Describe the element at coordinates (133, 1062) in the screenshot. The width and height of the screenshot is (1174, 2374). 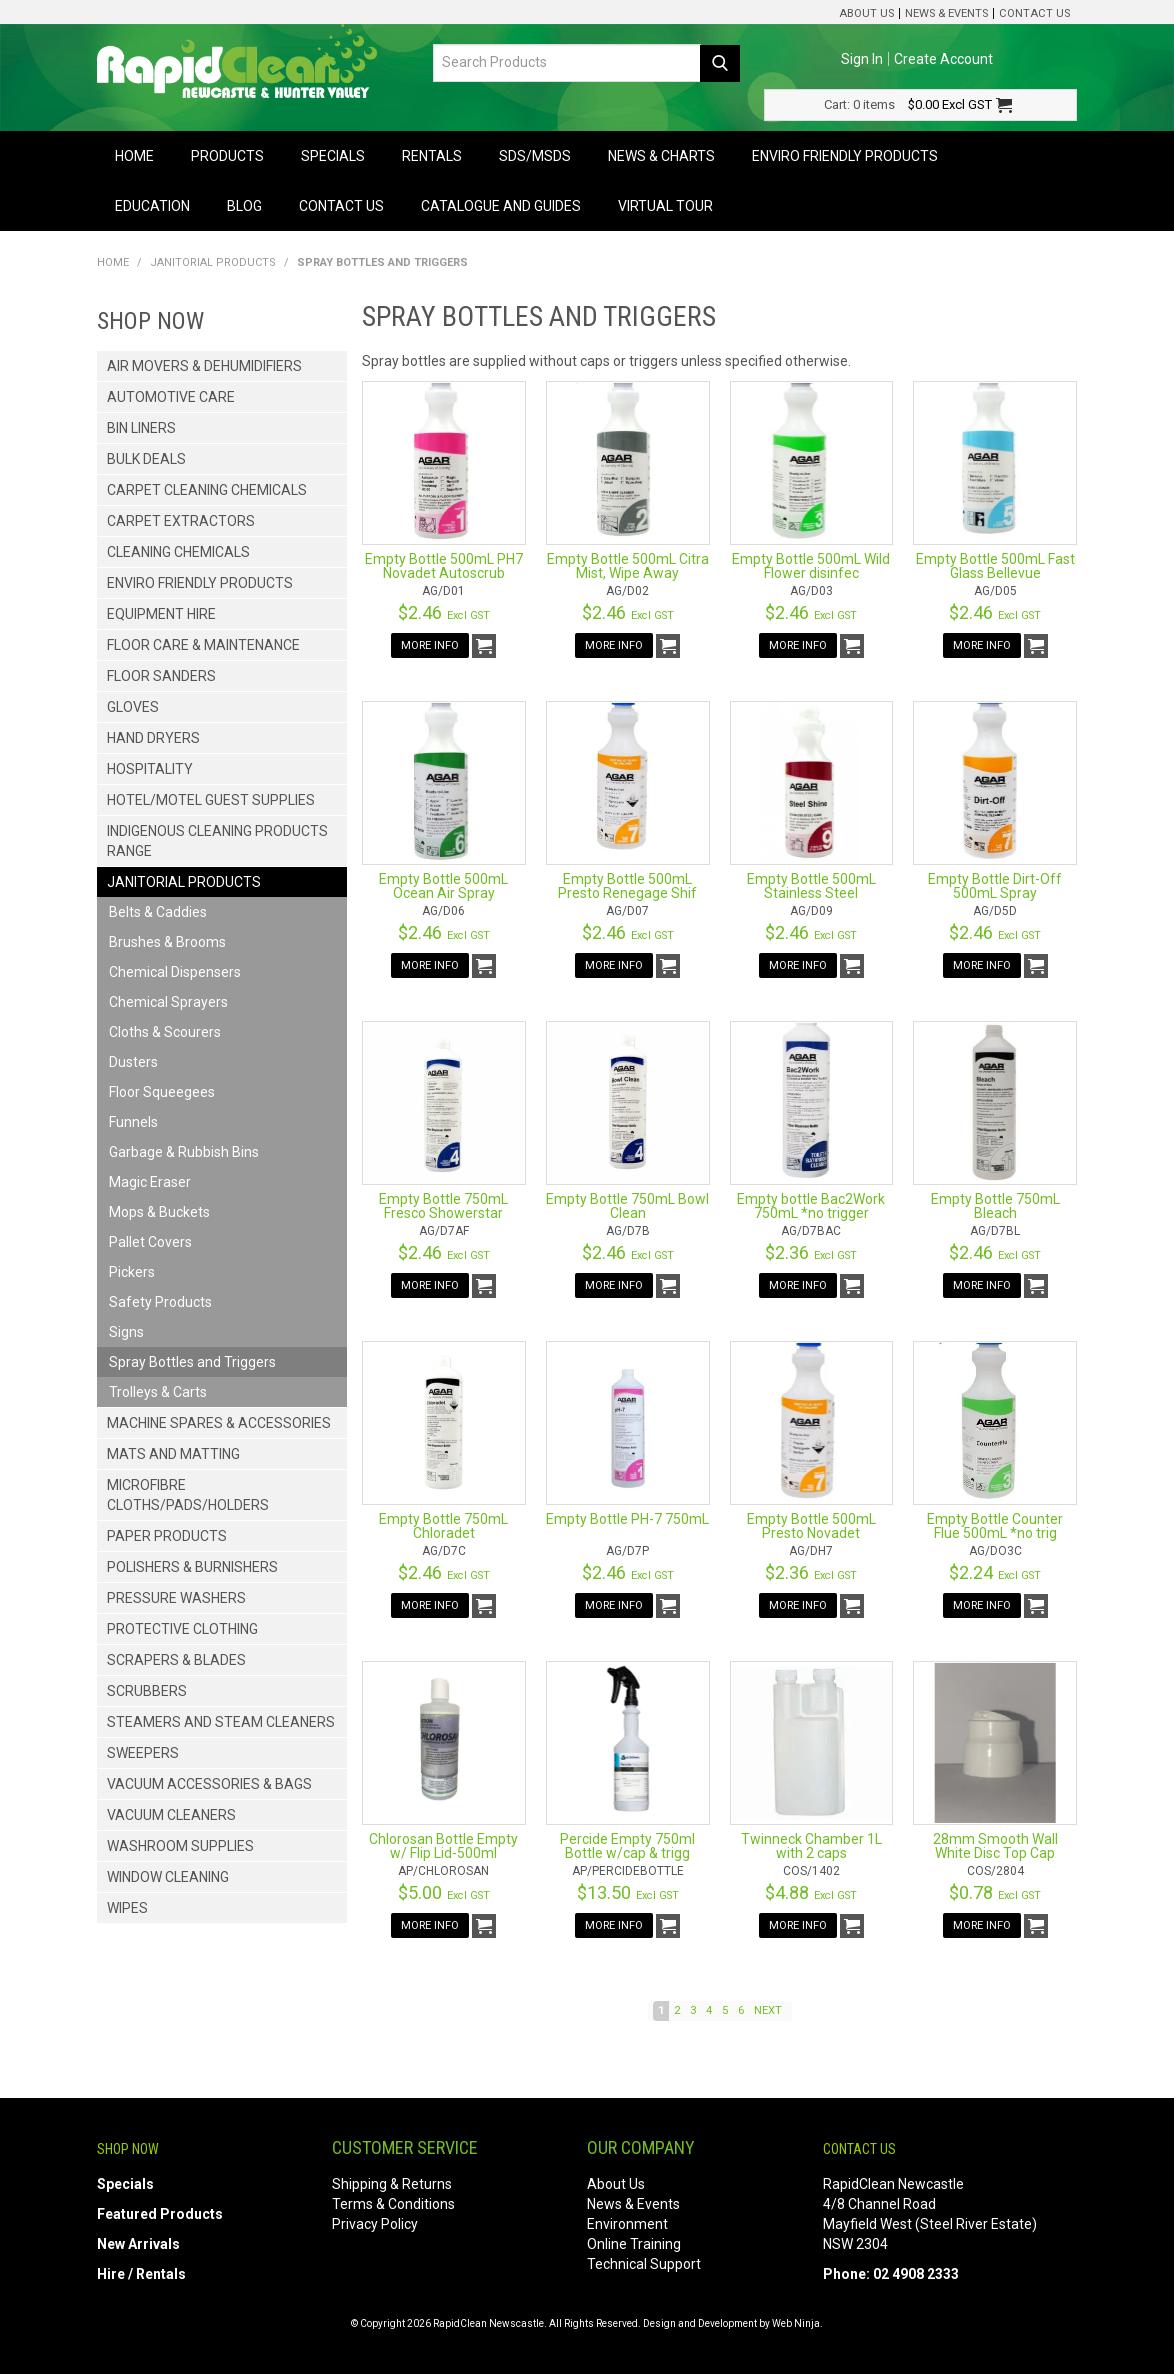
I see `Dusters [tab]` at that location.